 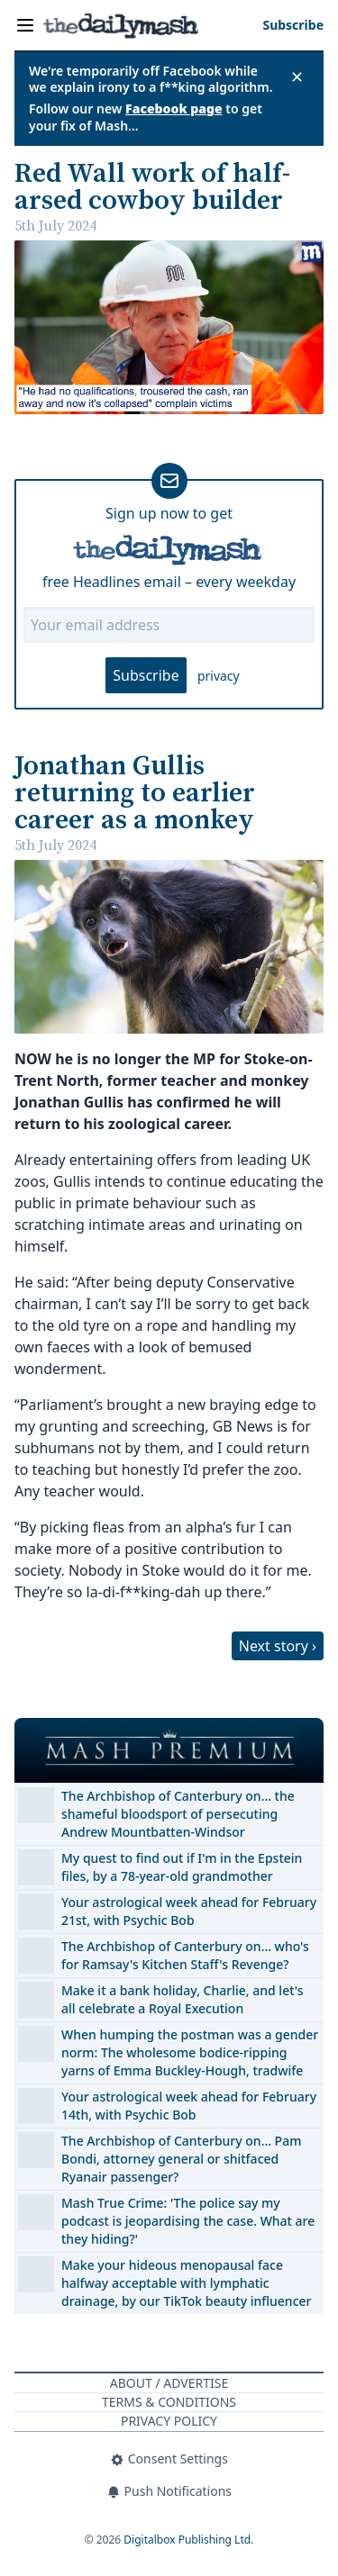 I want to click on Facebook page, so click(x=174, y=108).